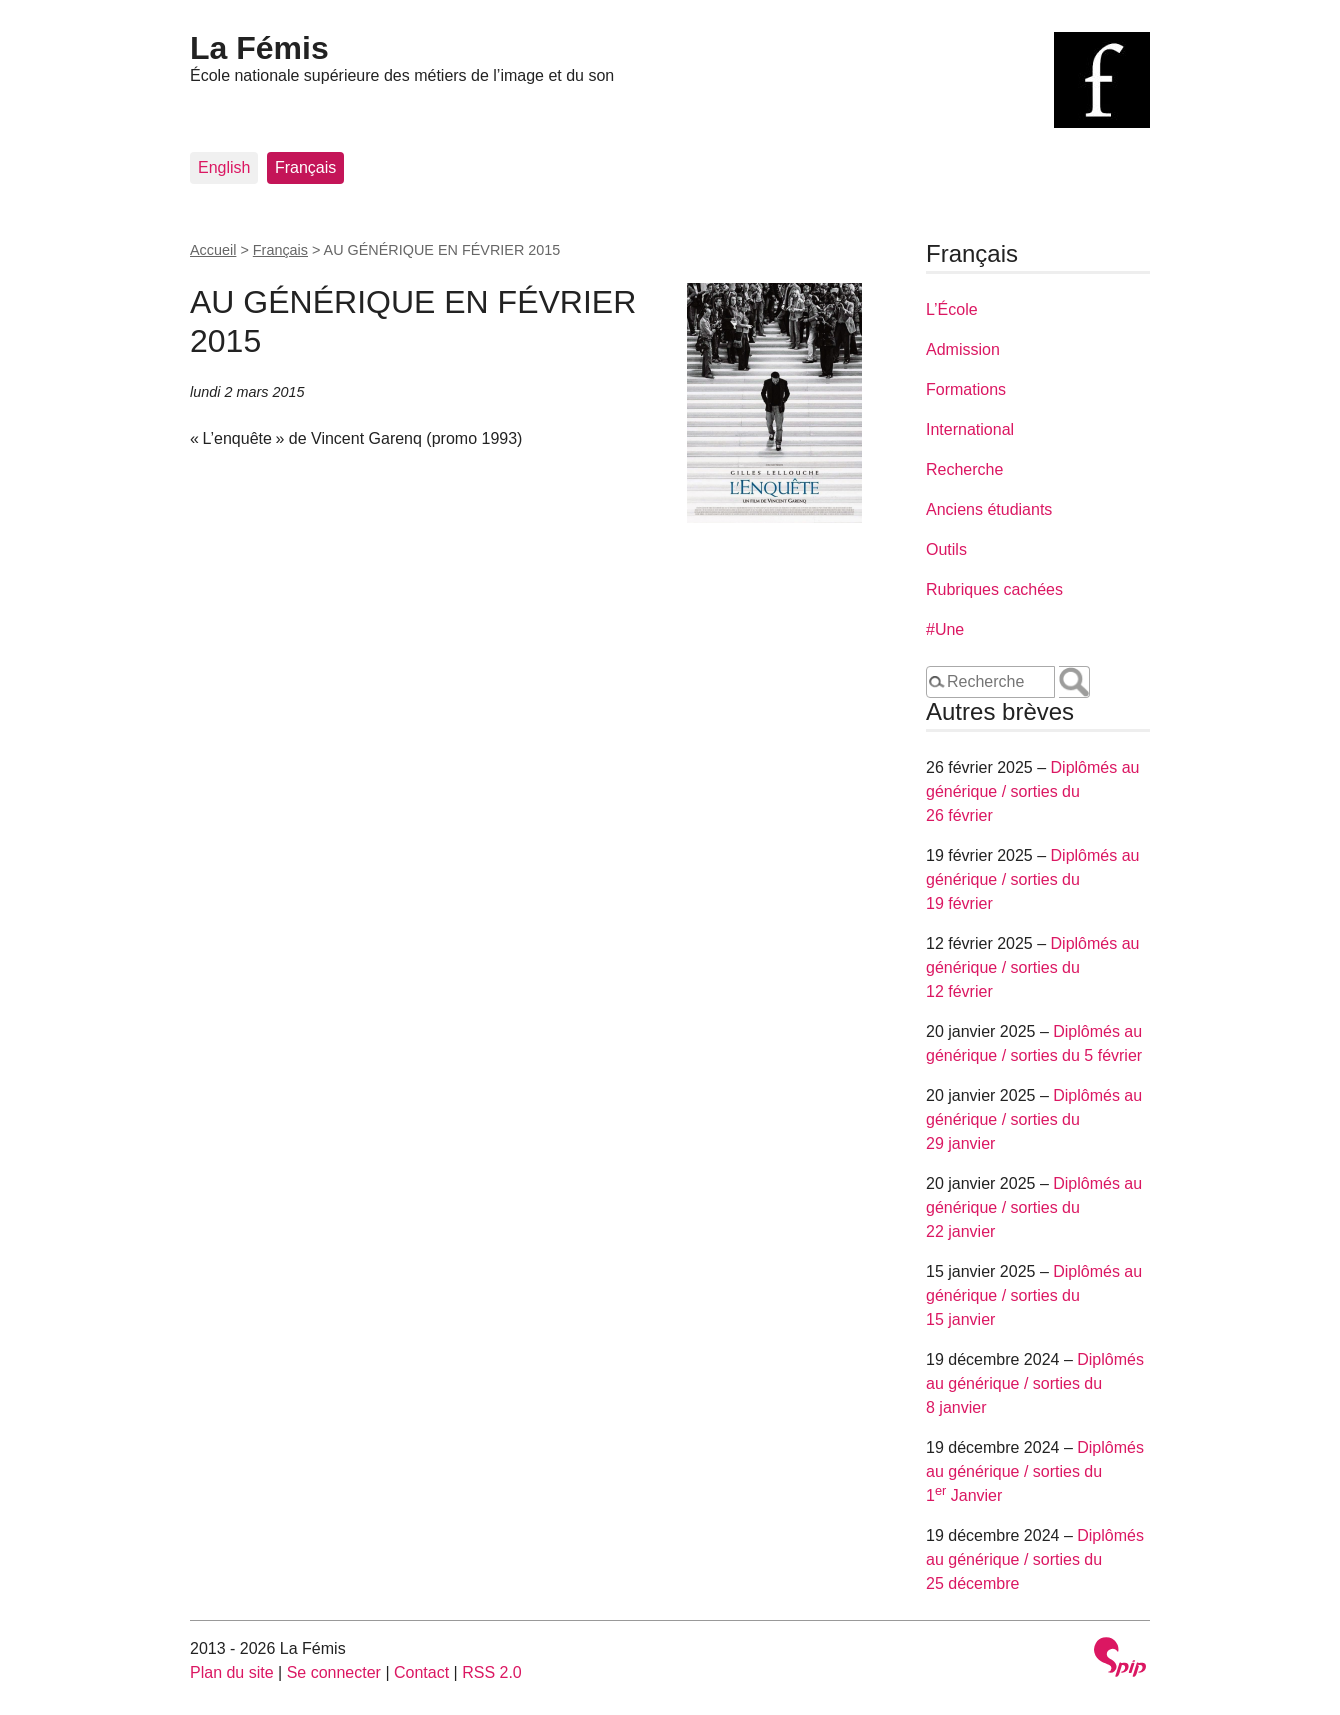 This screenshot has width=1340, height=1715. What do you see at coordinates (1032, 879) in the screenshot?
I see `Diplômés au générique / sorties du 19 février` at bounding box center [1032, 879].